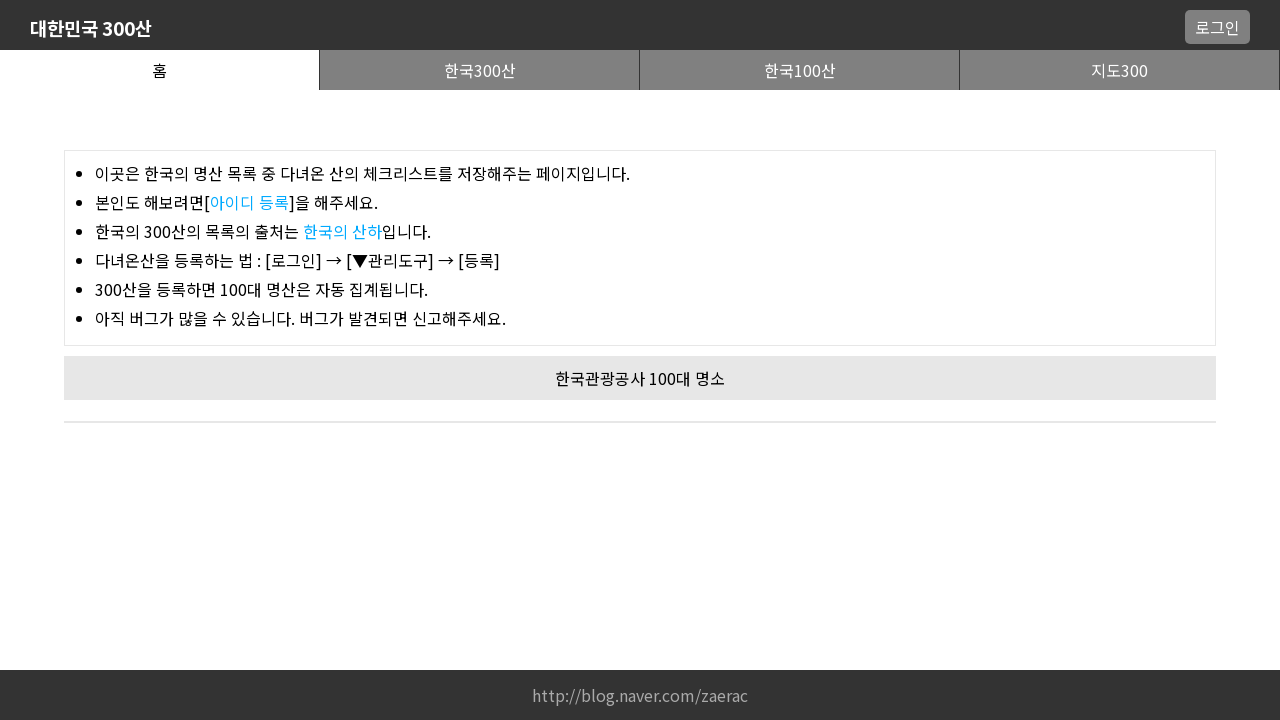  Describe the element at coordinates (342, 231) in the screenshot. I see `한국의 산하` at that location.